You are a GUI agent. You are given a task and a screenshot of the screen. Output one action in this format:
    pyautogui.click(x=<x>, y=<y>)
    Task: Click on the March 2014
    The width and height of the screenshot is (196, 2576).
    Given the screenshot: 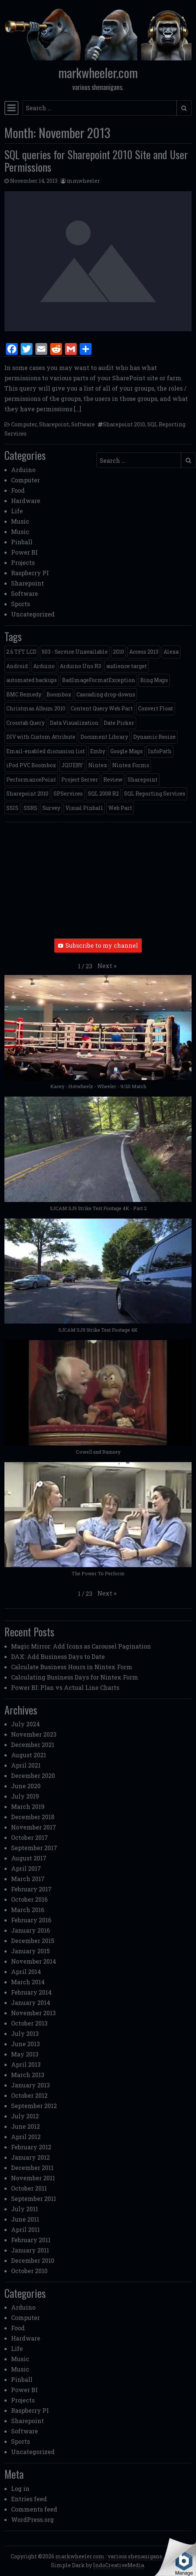 What is the action you would take?
    pyautogui.click(x=28, y=1982)
    